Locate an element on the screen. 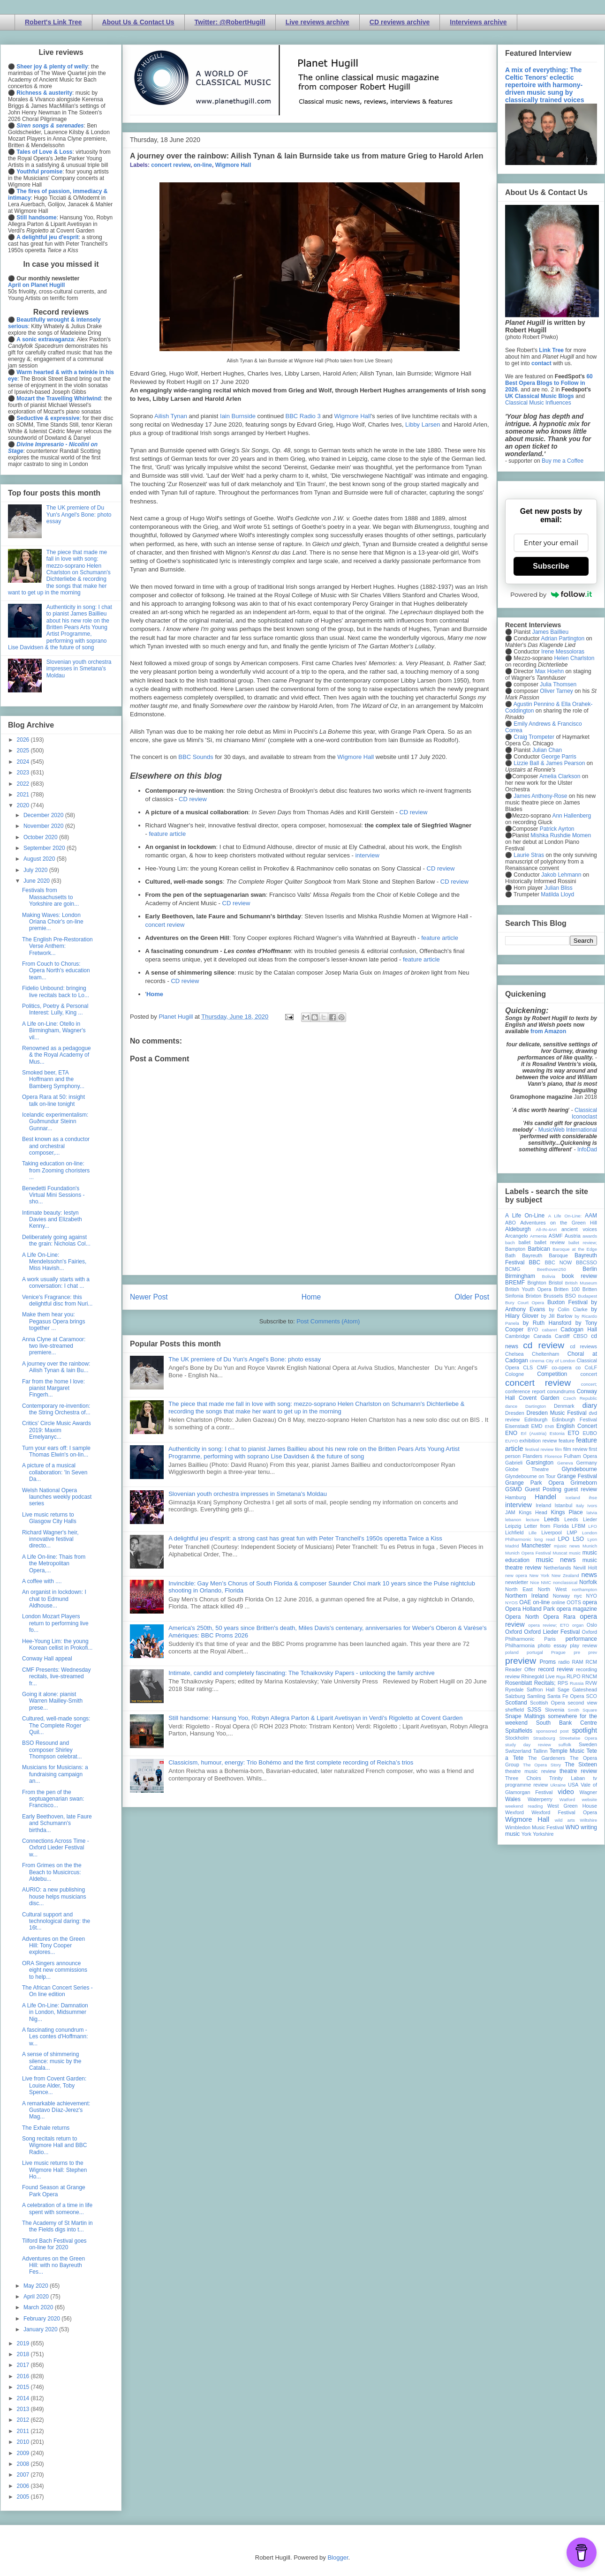  newsletter is located at coordinates (516, 1582).